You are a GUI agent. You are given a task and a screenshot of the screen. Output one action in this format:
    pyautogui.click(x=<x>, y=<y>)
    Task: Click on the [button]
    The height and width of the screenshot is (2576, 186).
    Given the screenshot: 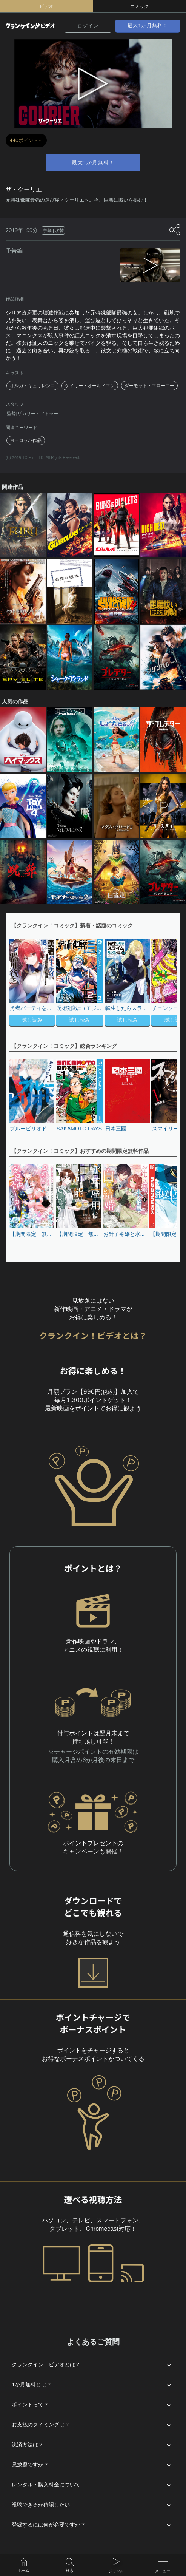 What is the action you would take?
    pyautogui.click(x=167, y=983)
    